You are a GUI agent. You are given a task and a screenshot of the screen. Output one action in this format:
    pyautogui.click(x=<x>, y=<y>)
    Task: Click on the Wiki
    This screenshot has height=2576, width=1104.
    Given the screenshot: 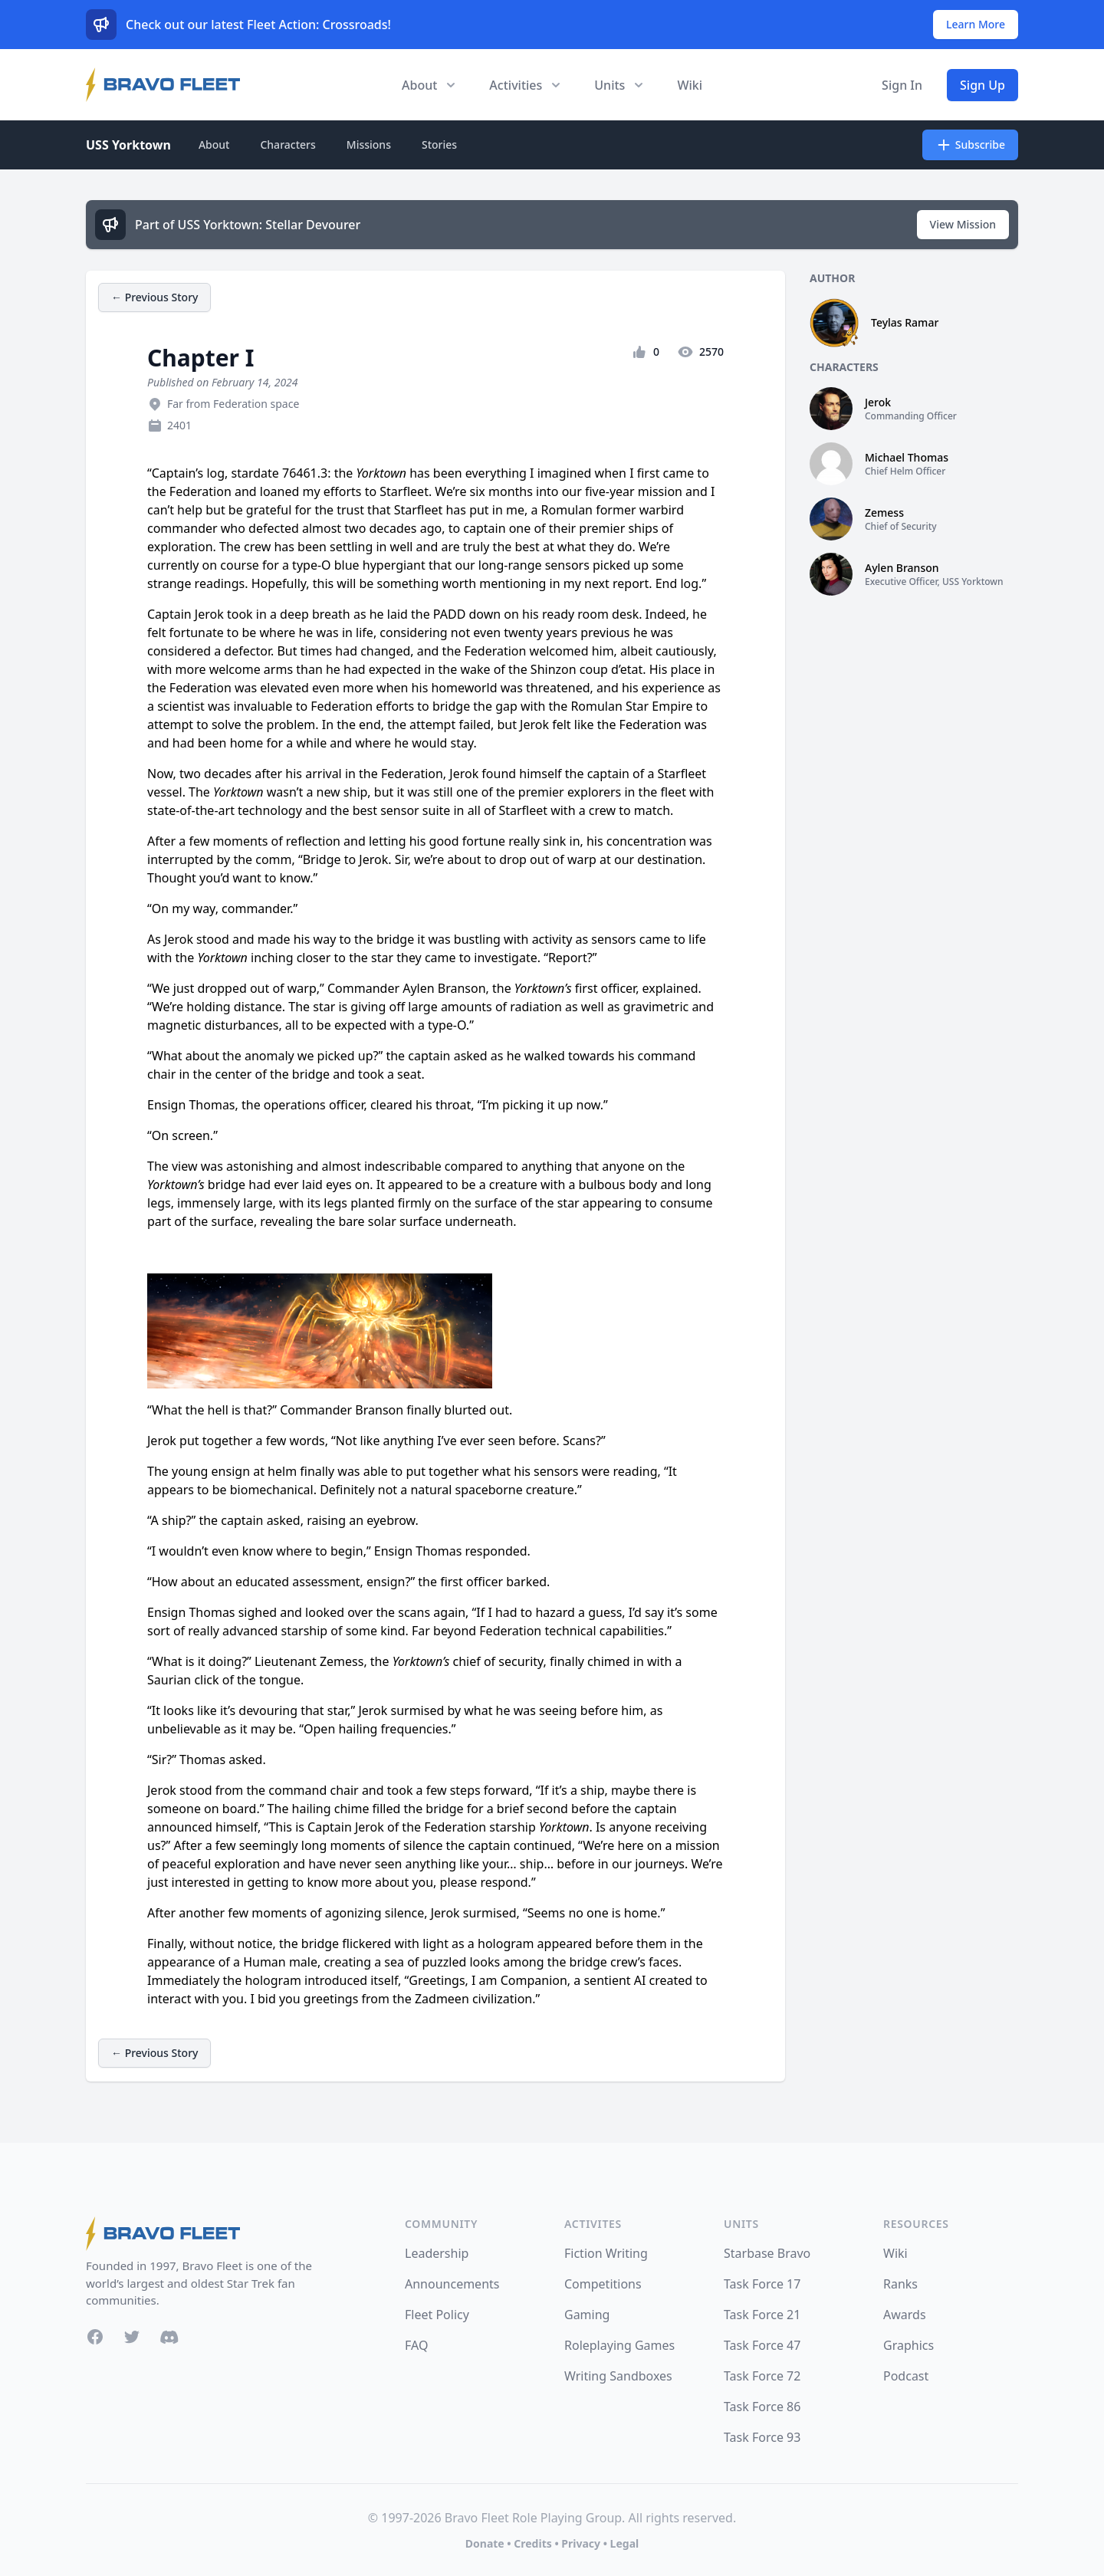 What is the action you would take?
    pyautogui.click(x=689, y=85)
    